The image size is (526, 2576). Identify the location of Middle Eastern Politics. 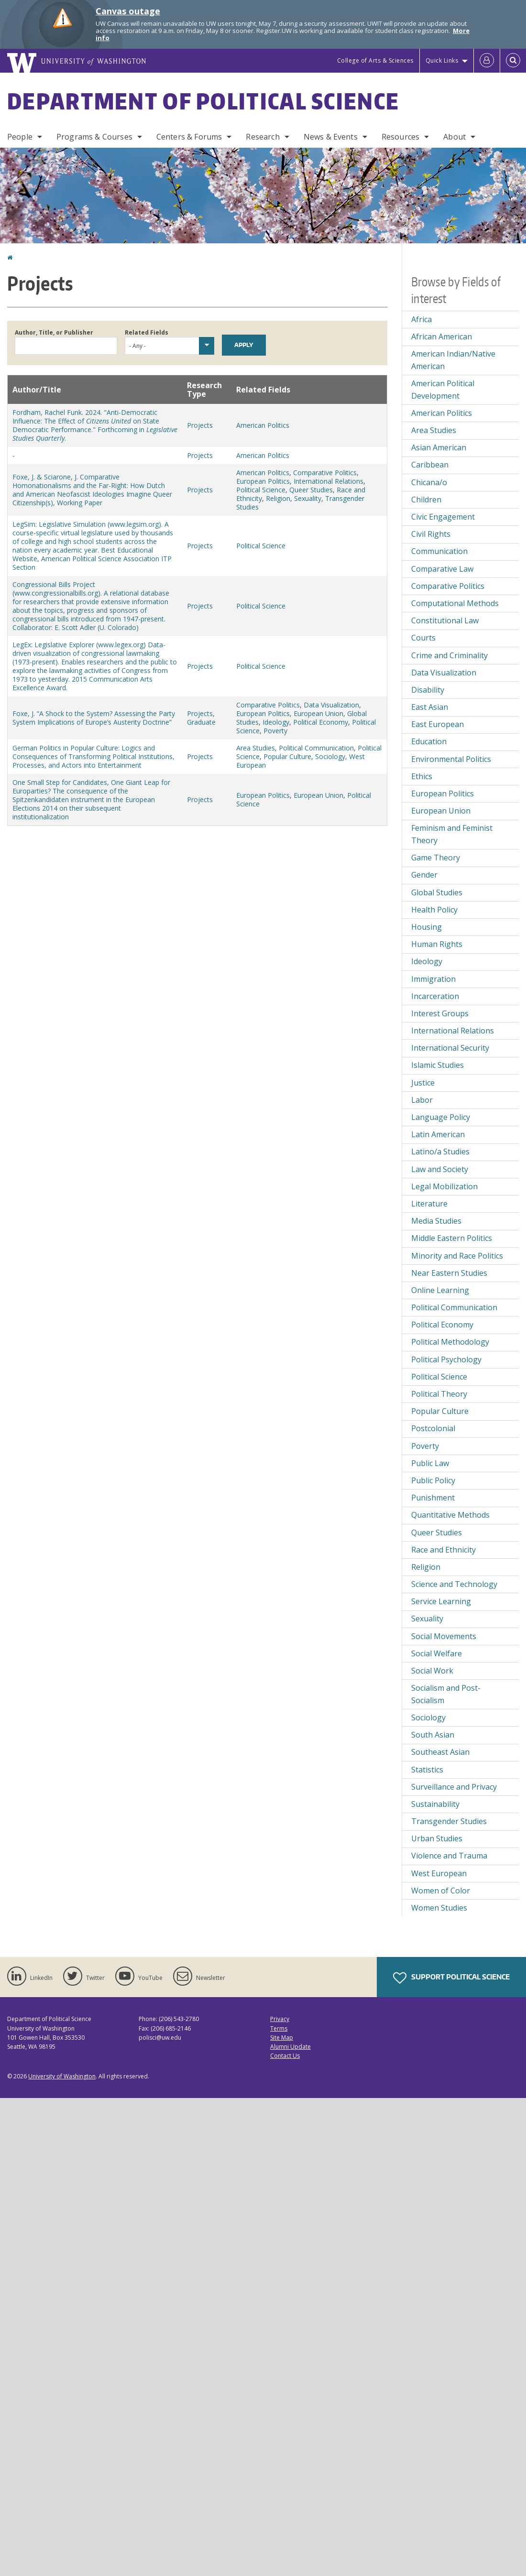
(451, 1238).